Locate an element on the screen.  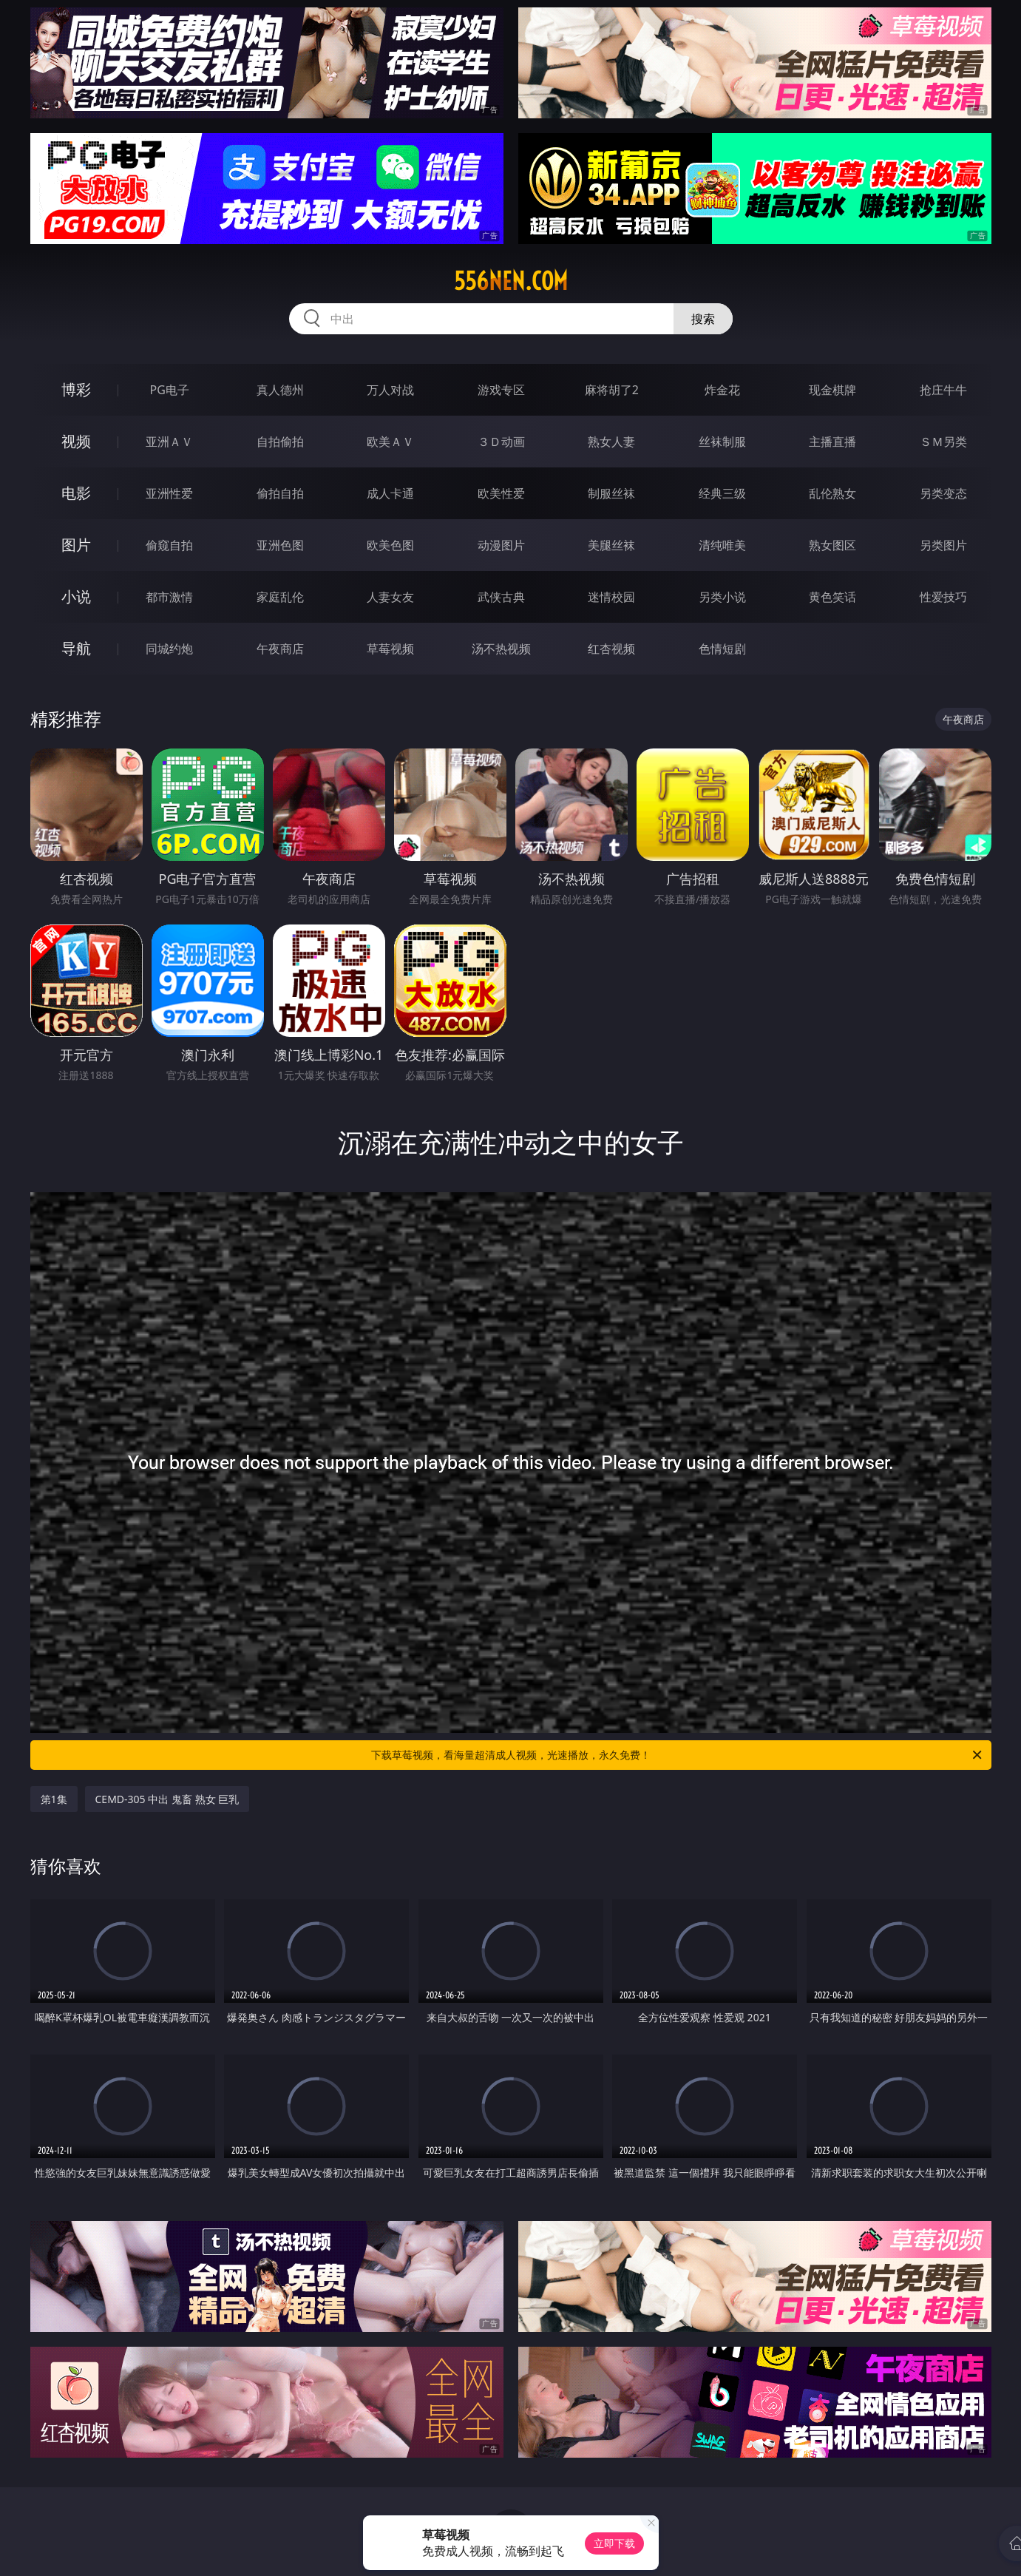
现金棋牌 is located at coordinates (832, 390).